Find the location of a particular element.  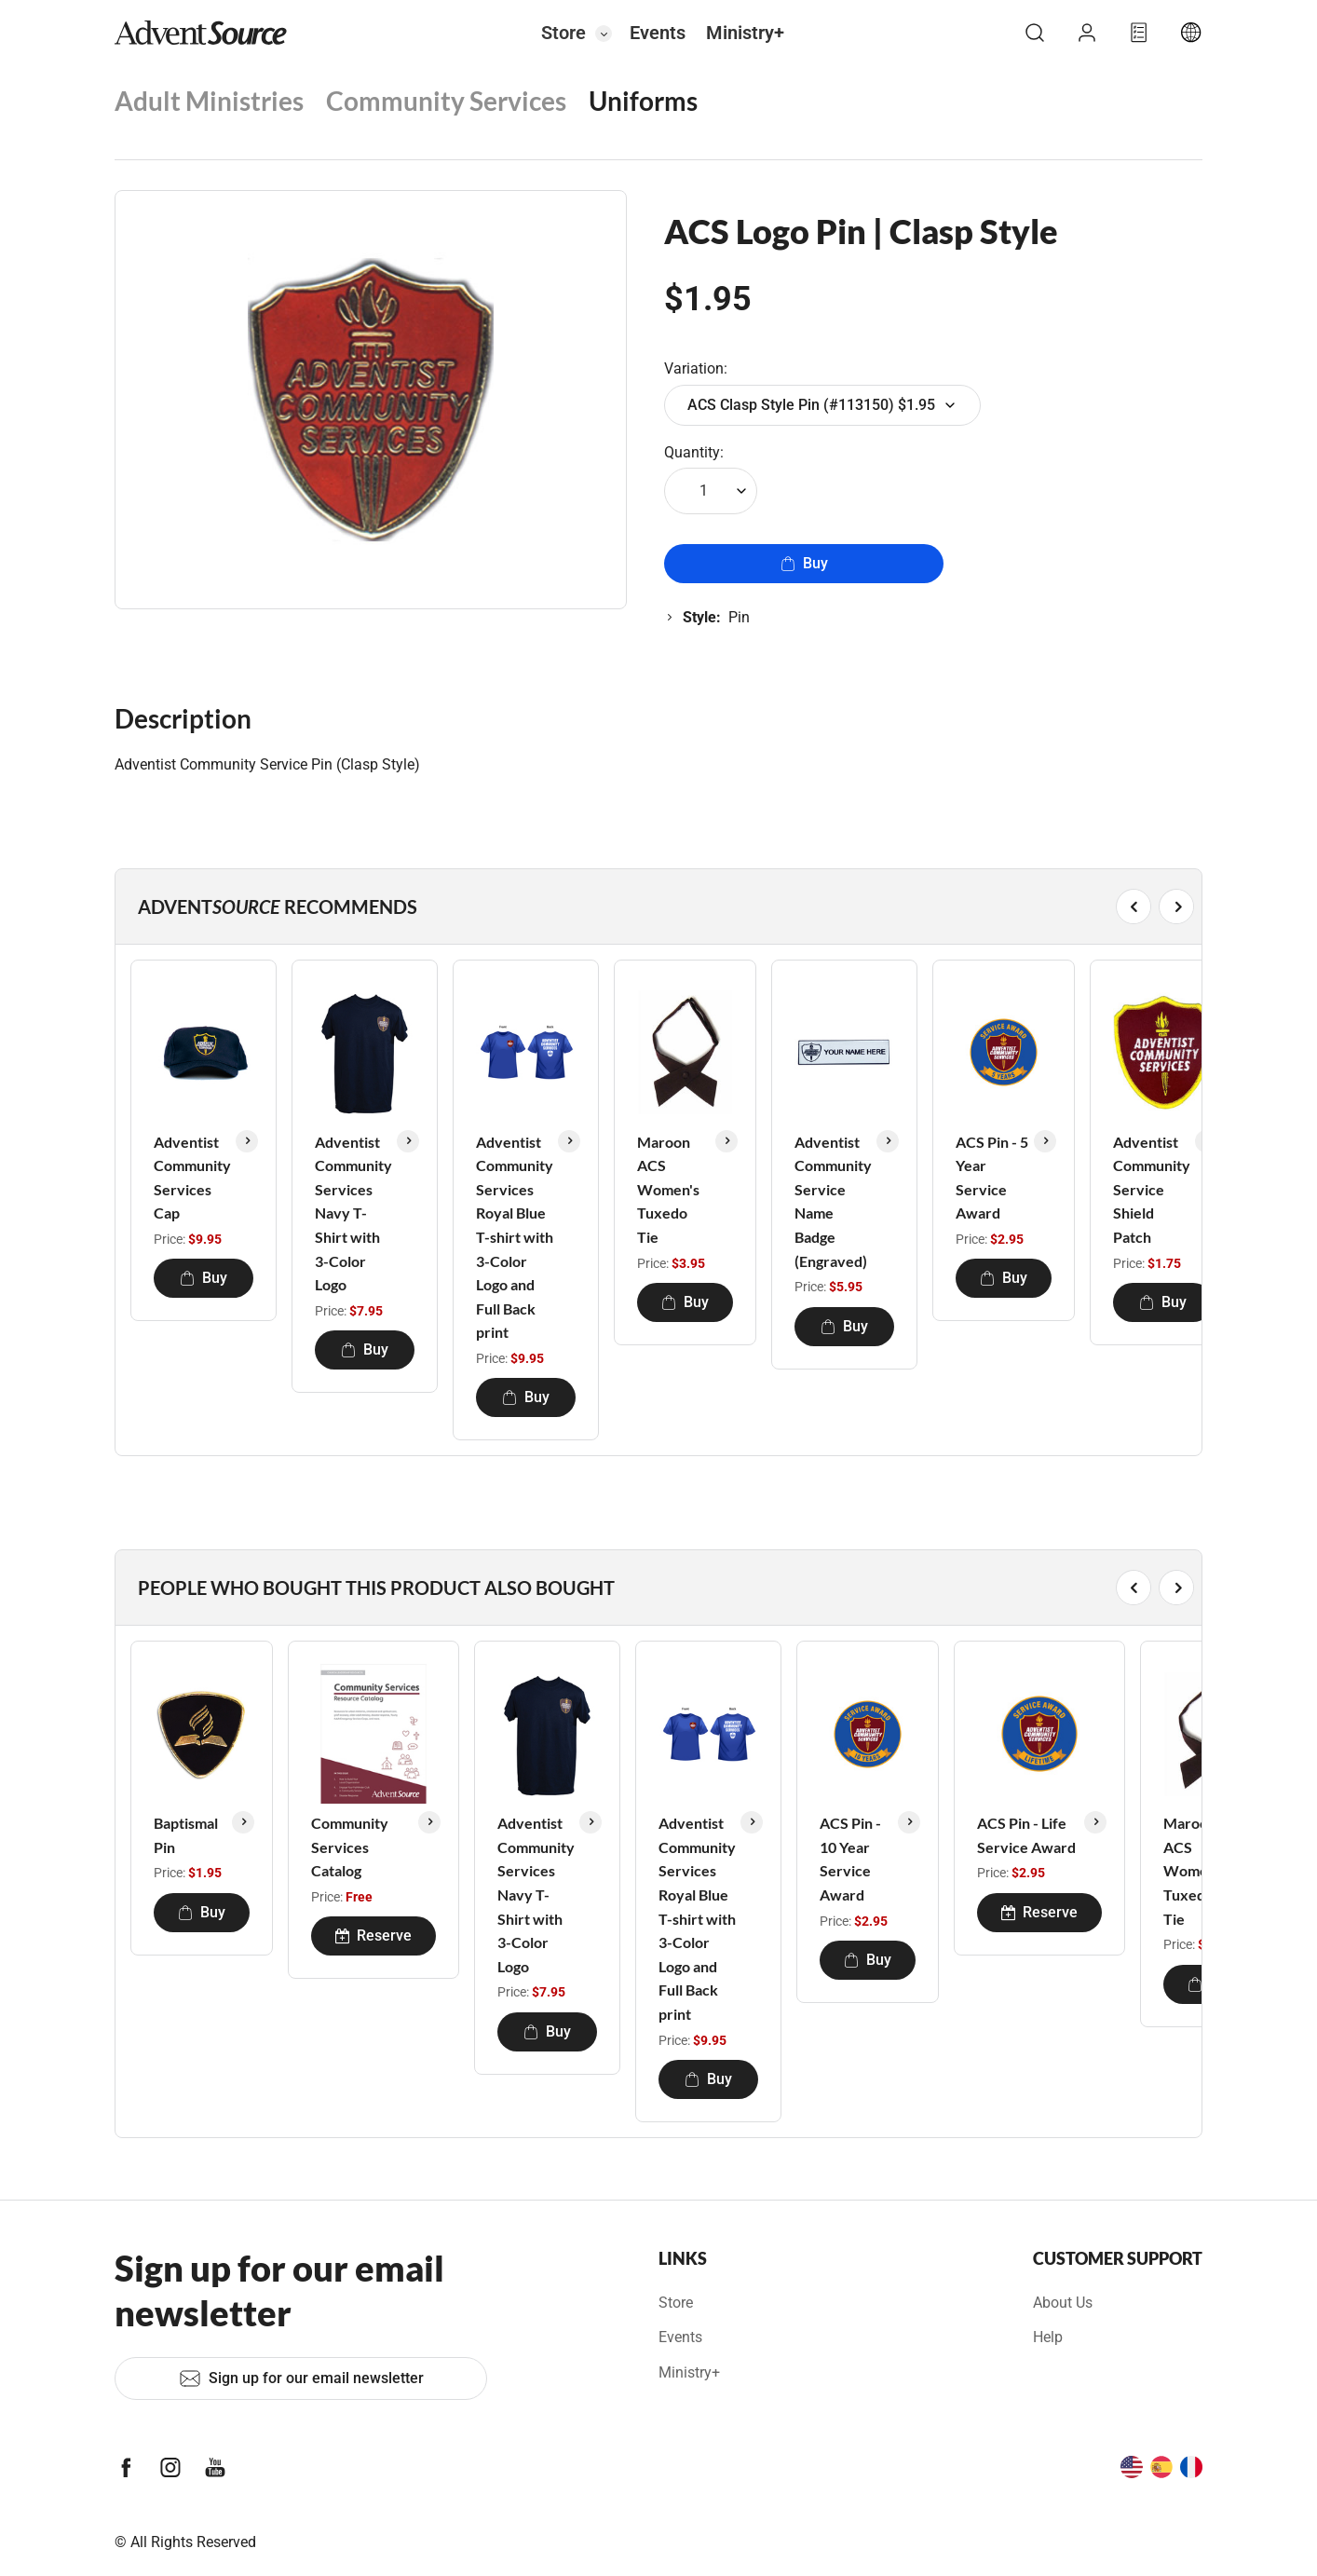

Buy is located at coordinates (804, 563).